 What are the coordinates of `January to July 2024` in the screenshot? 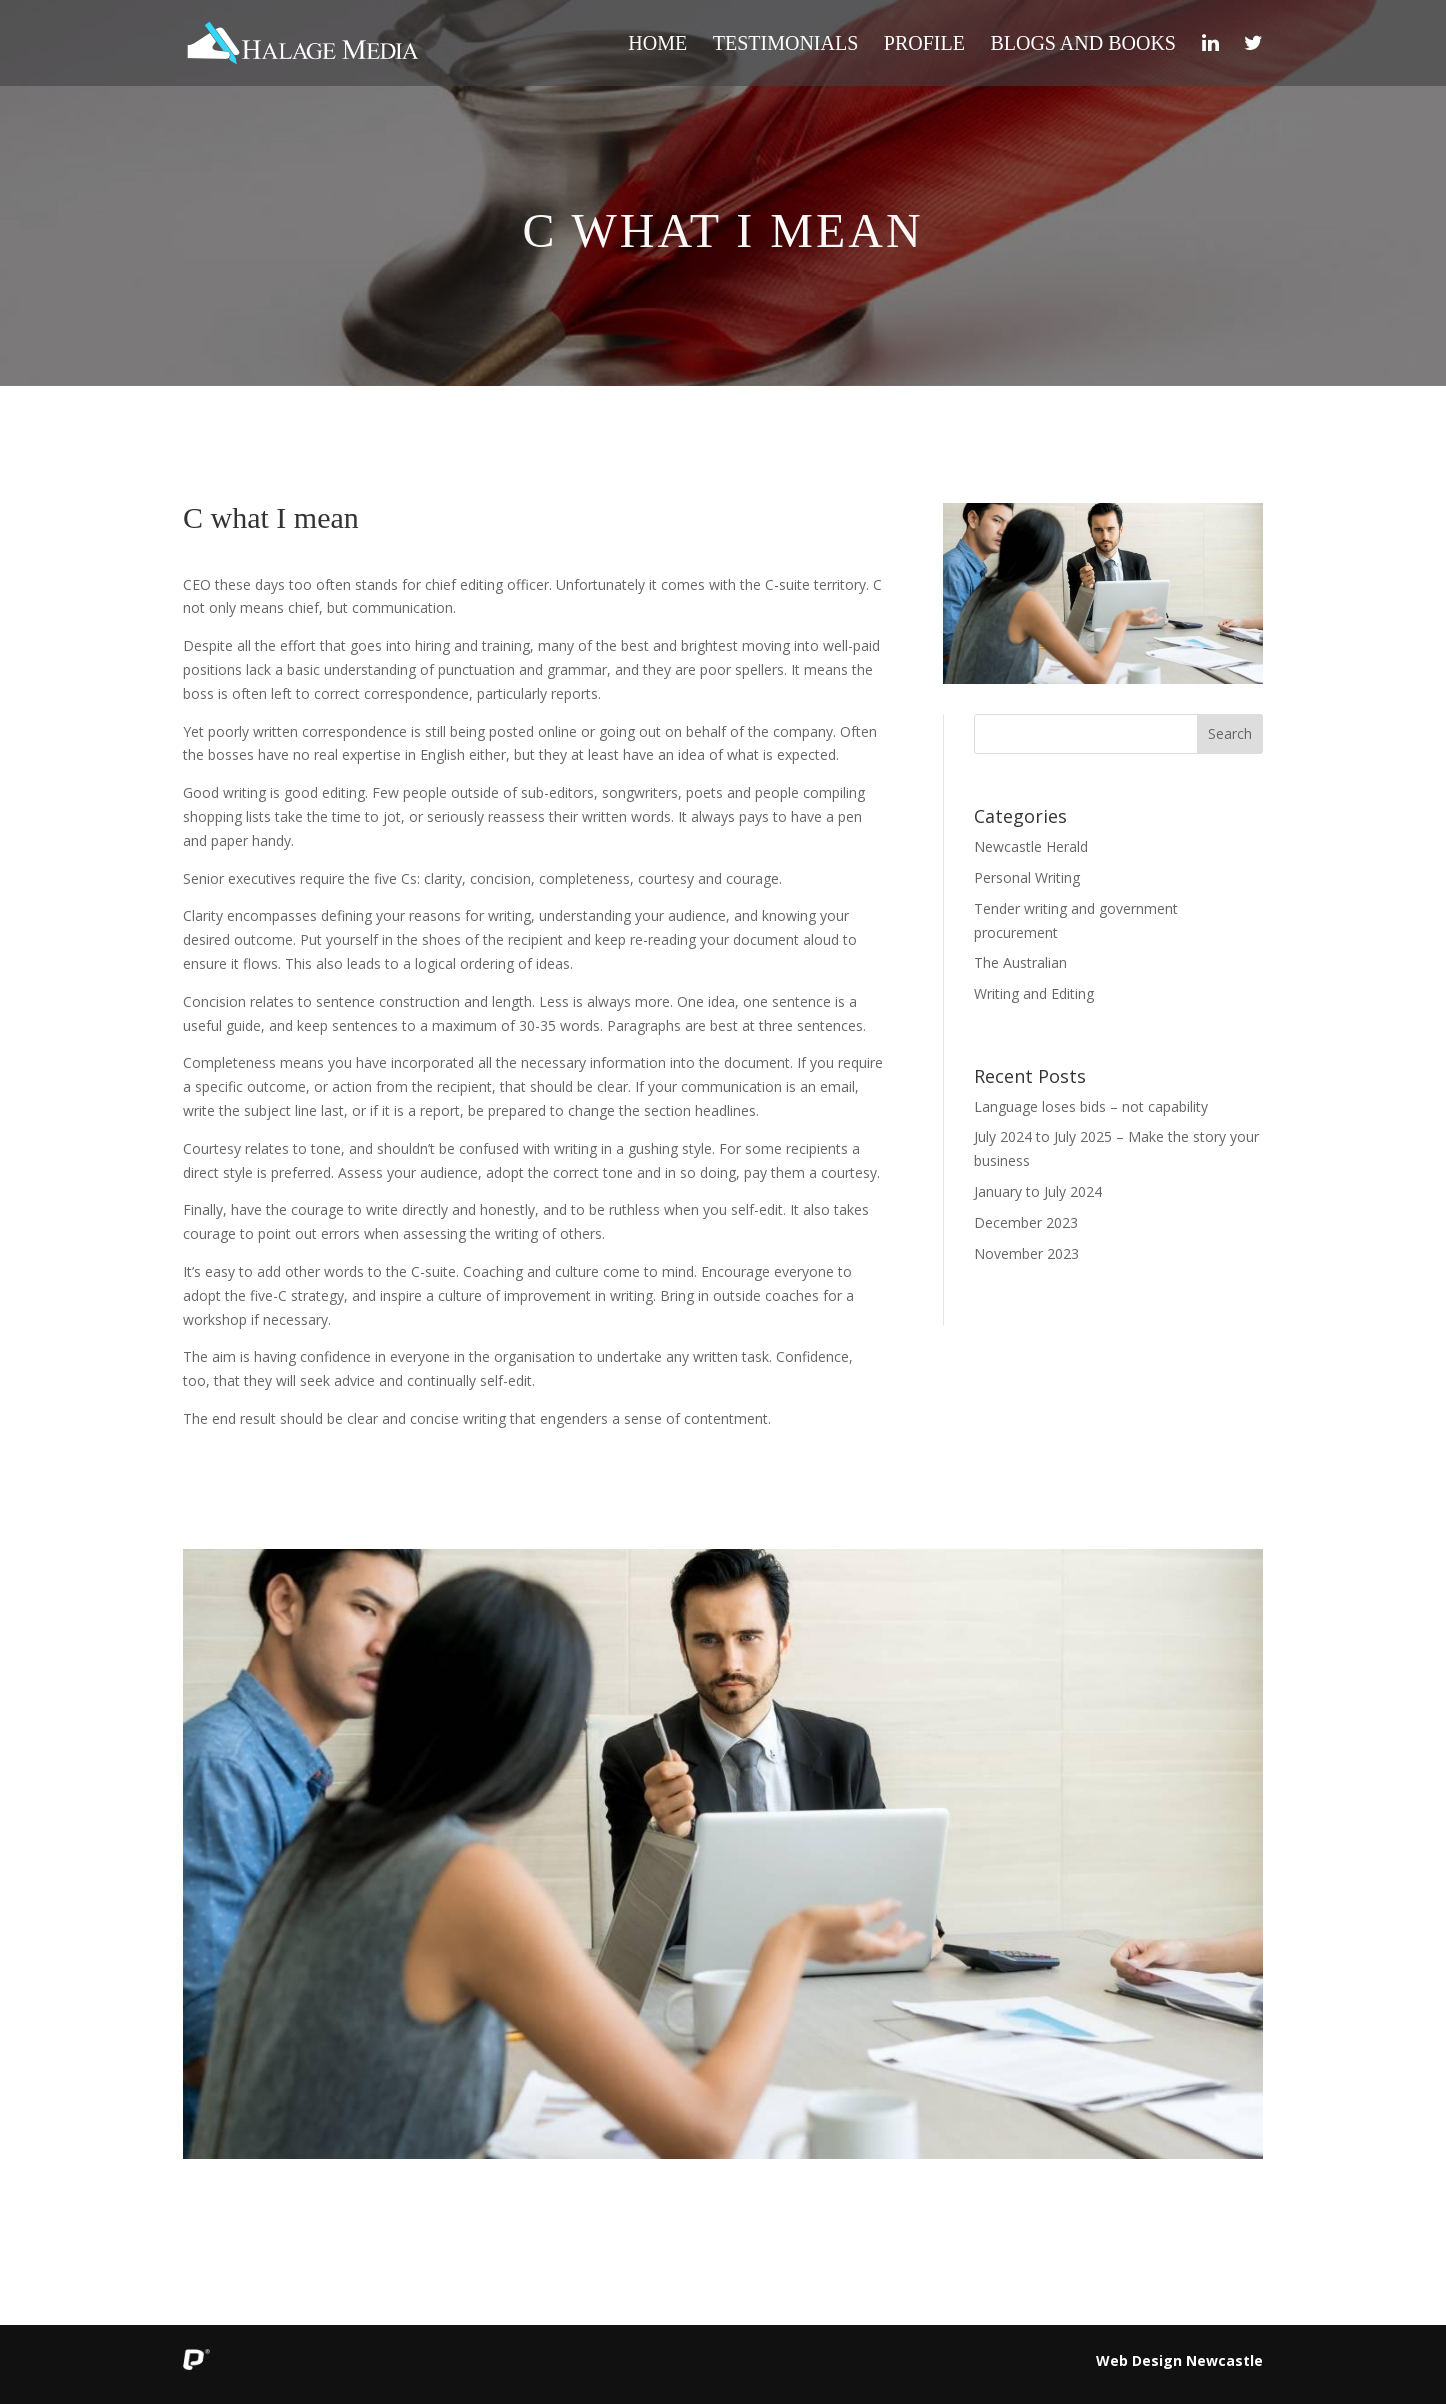 It's located at (1038, 1191).